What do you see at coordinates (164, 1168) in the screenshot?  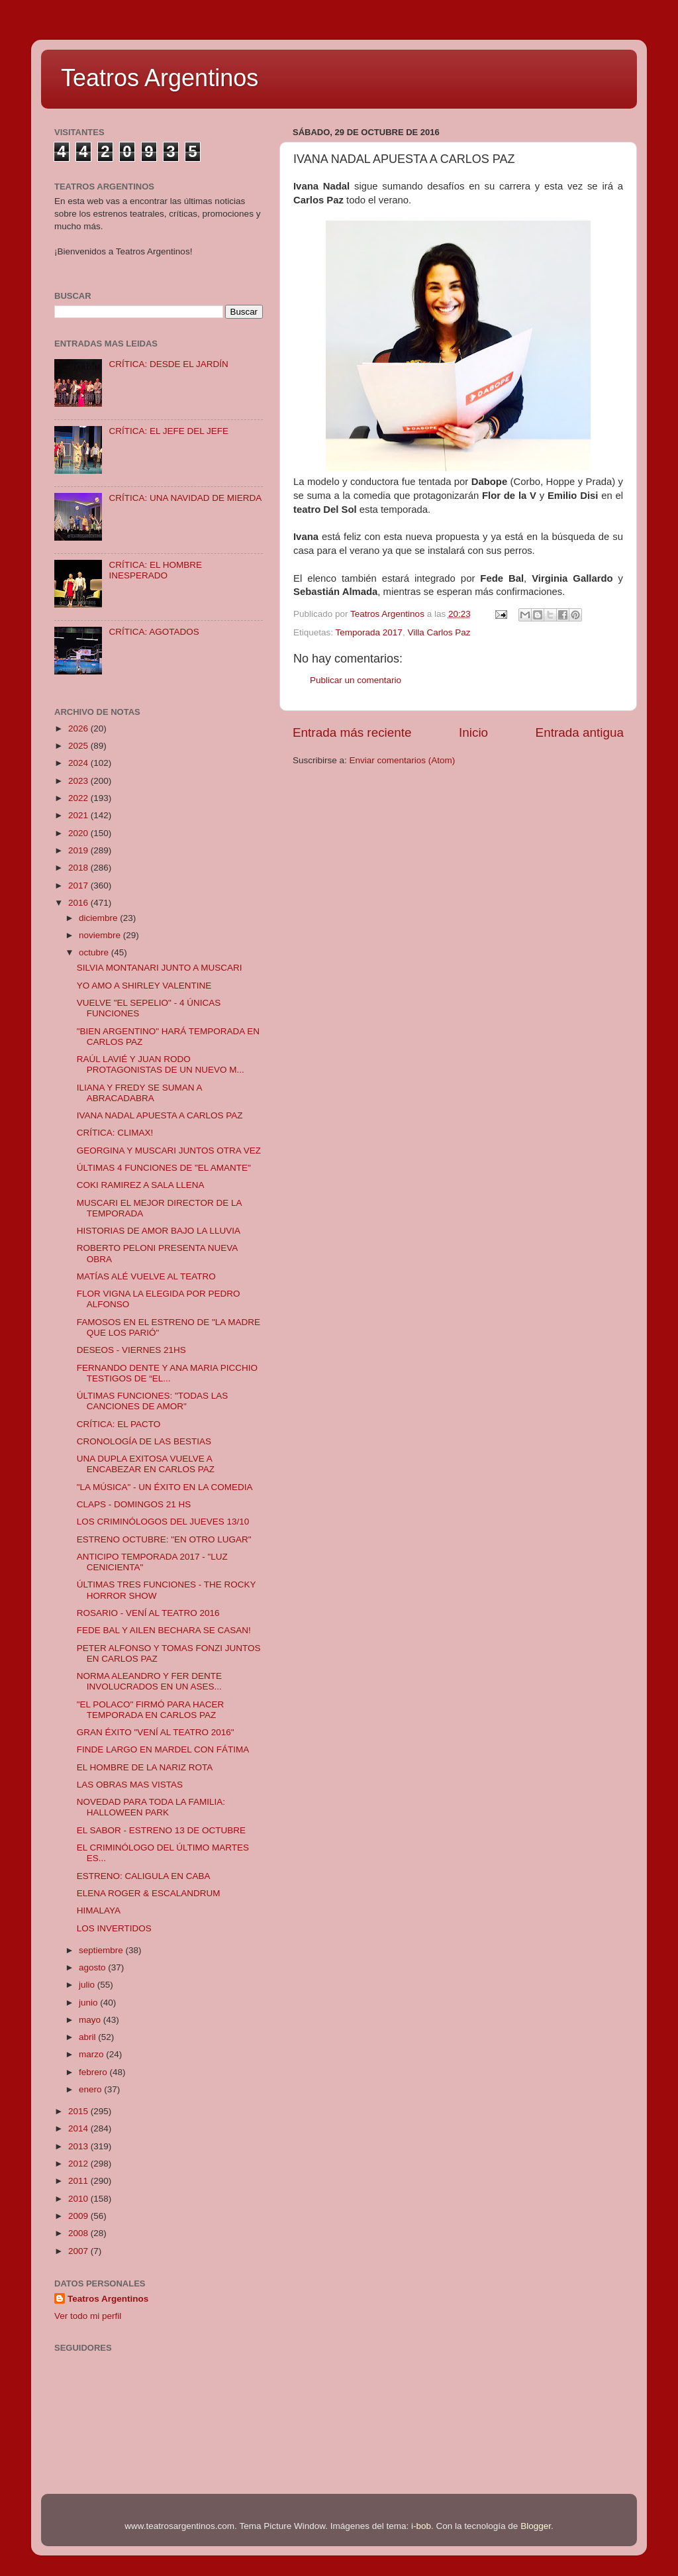 I see `ÚLTIMAS 4 FUNCIONES DE "EL AMANTE"` at bounding box center [164, 1168].